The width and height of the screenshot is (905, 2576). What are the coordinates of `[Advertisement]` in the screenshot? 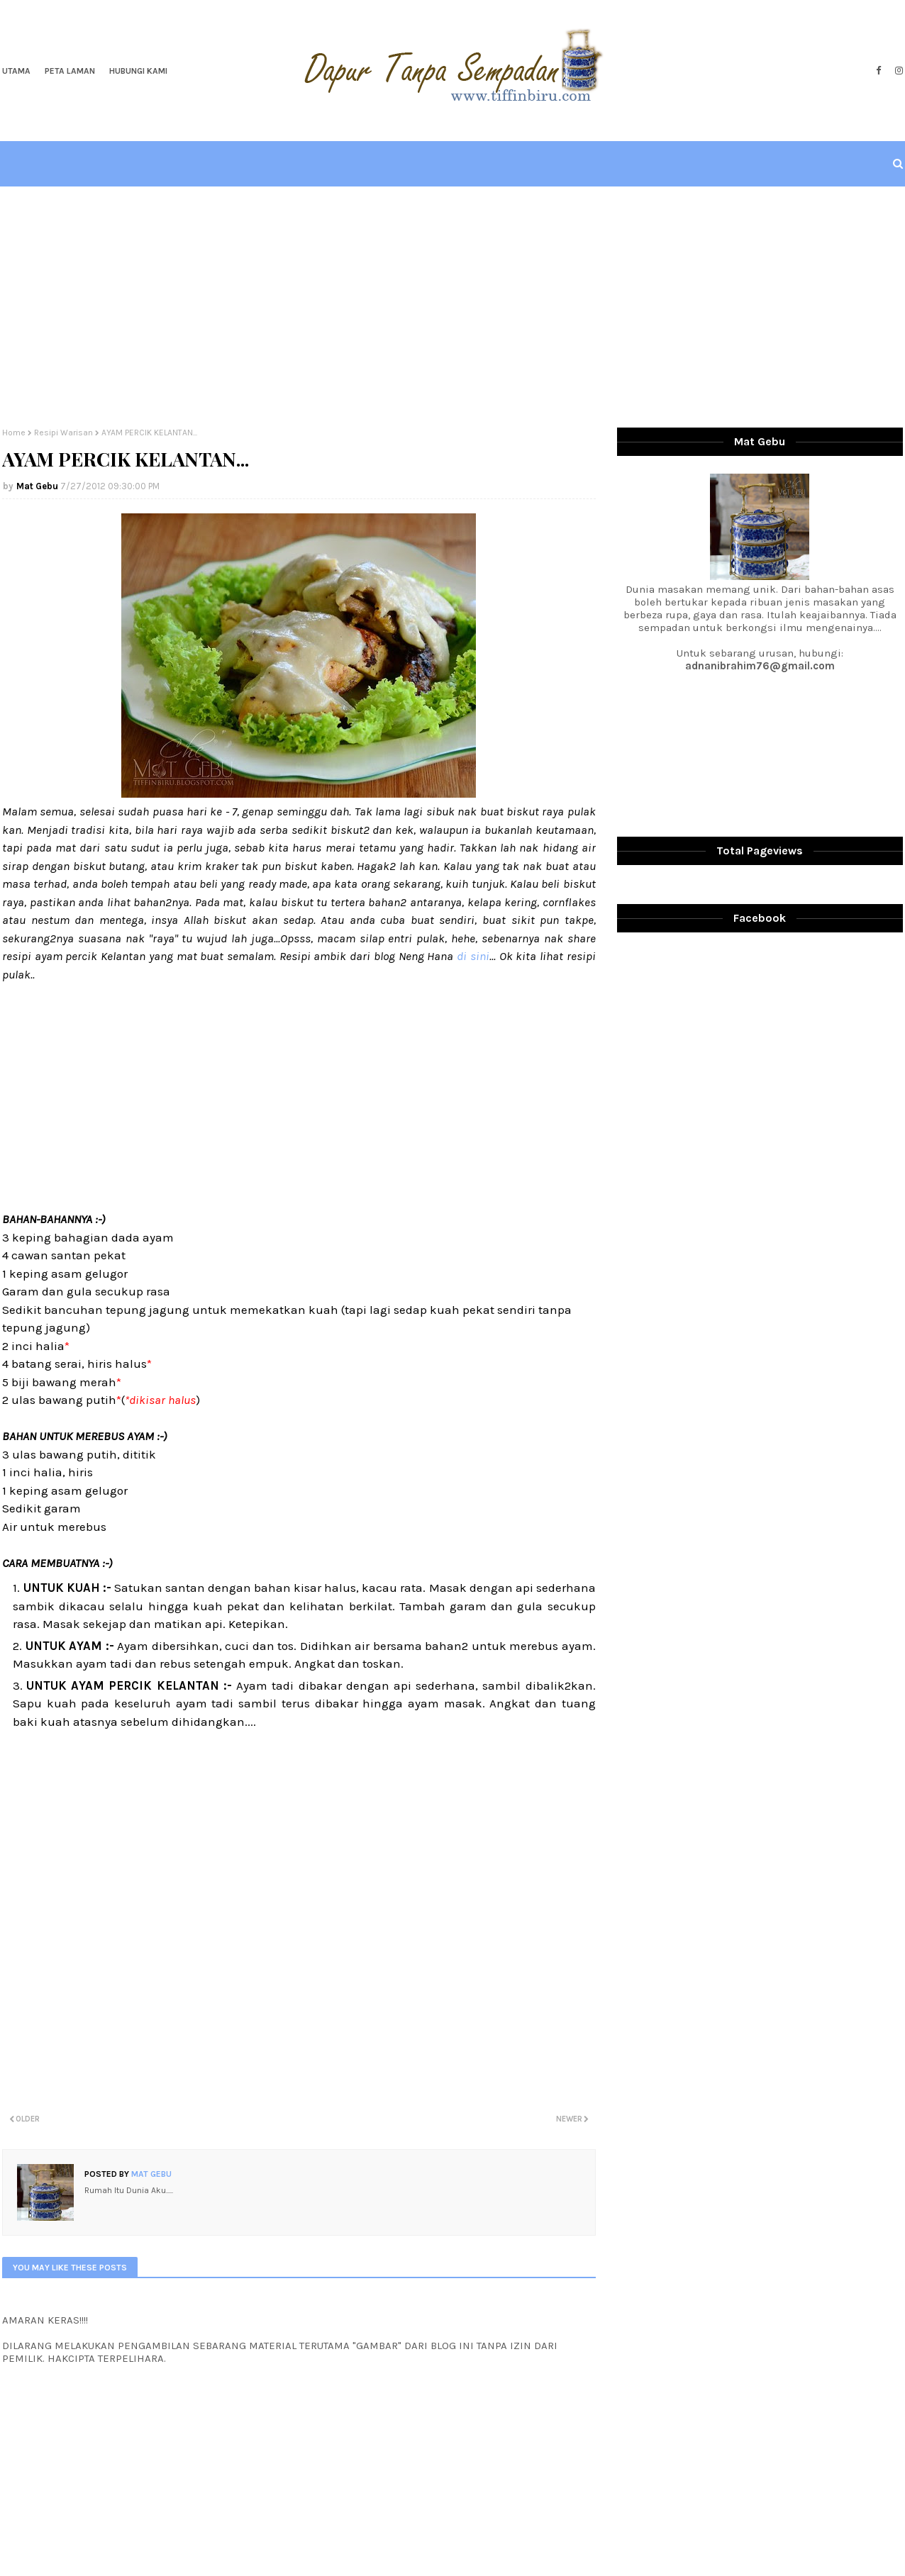 It's located at (452, 307).